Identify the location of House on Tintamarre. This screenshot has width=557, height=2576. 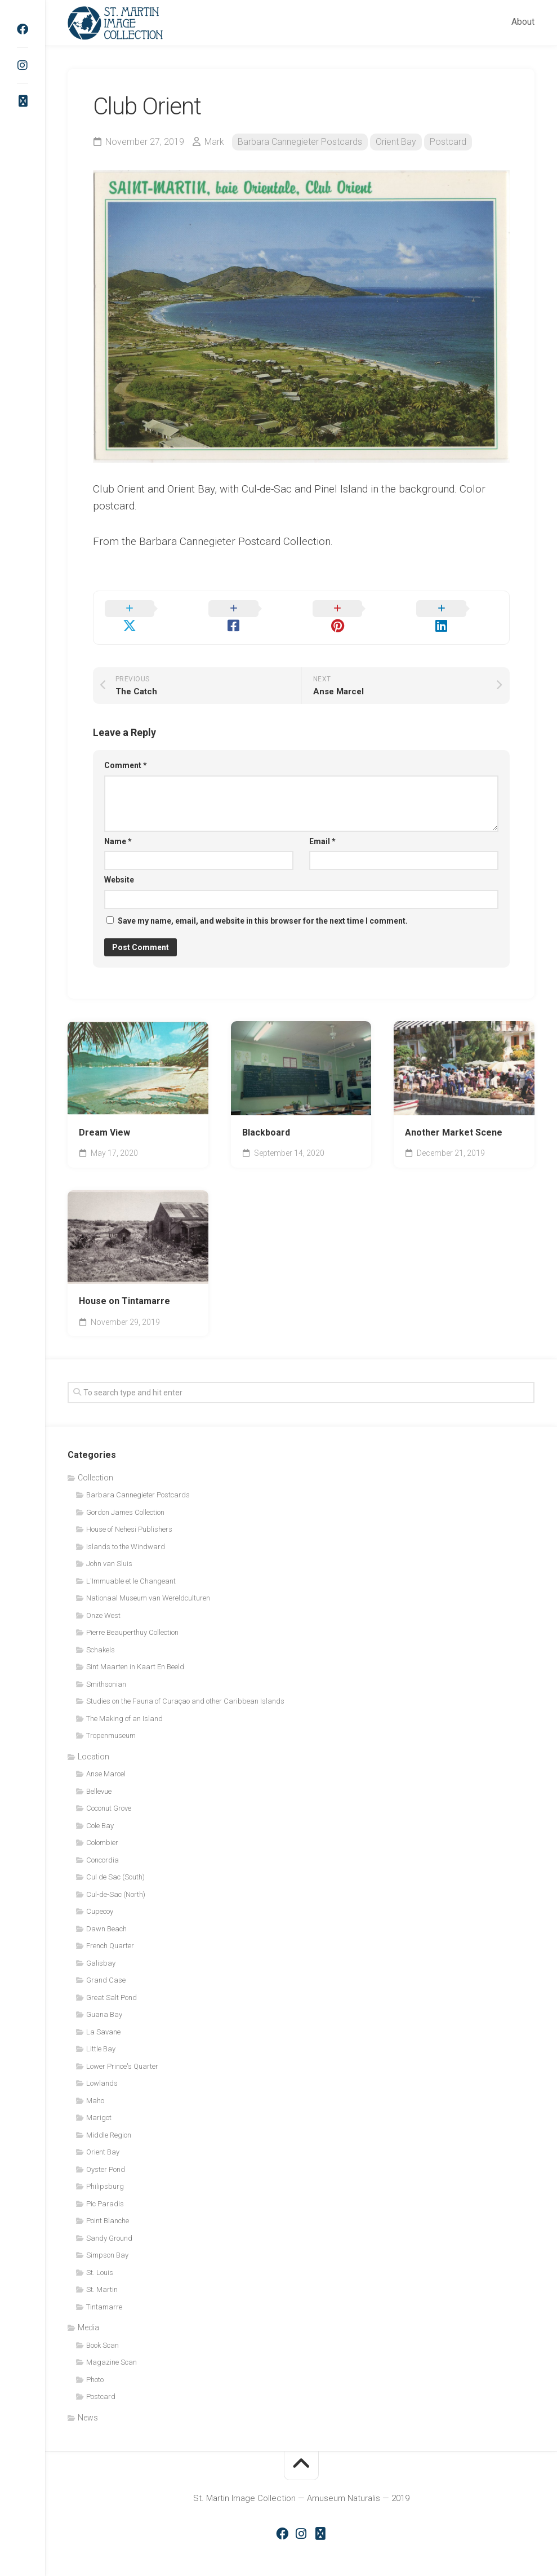
(124, 1284).